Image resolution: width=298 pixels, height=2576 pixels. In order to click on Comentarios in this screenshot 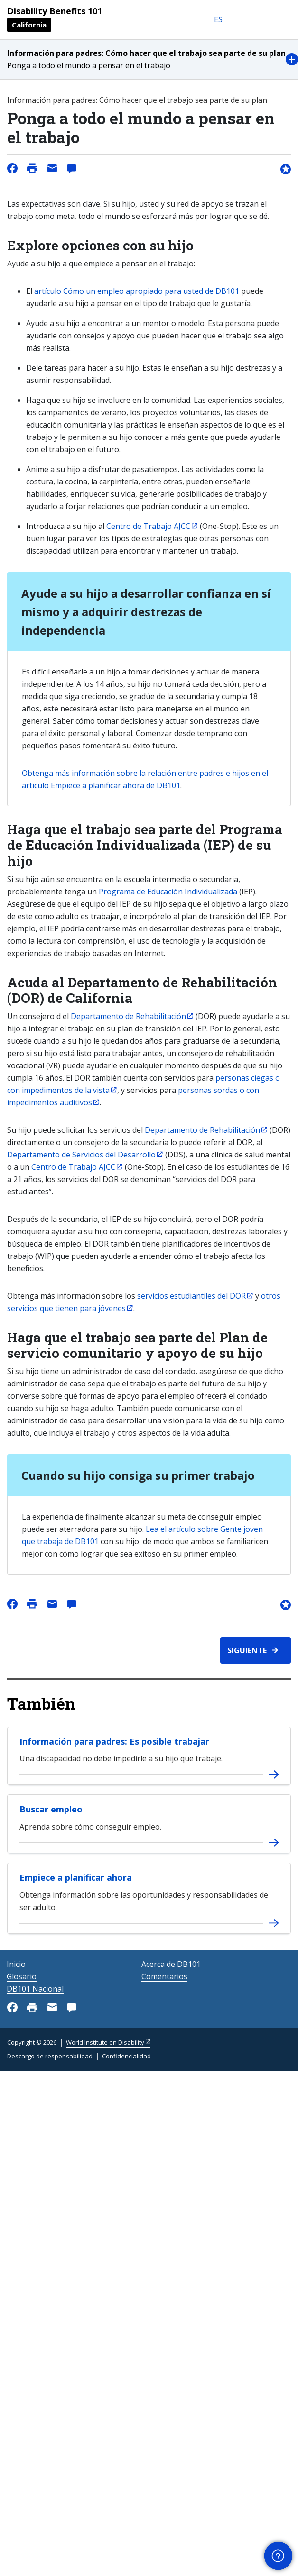, I will do `click(164, 1976)`.